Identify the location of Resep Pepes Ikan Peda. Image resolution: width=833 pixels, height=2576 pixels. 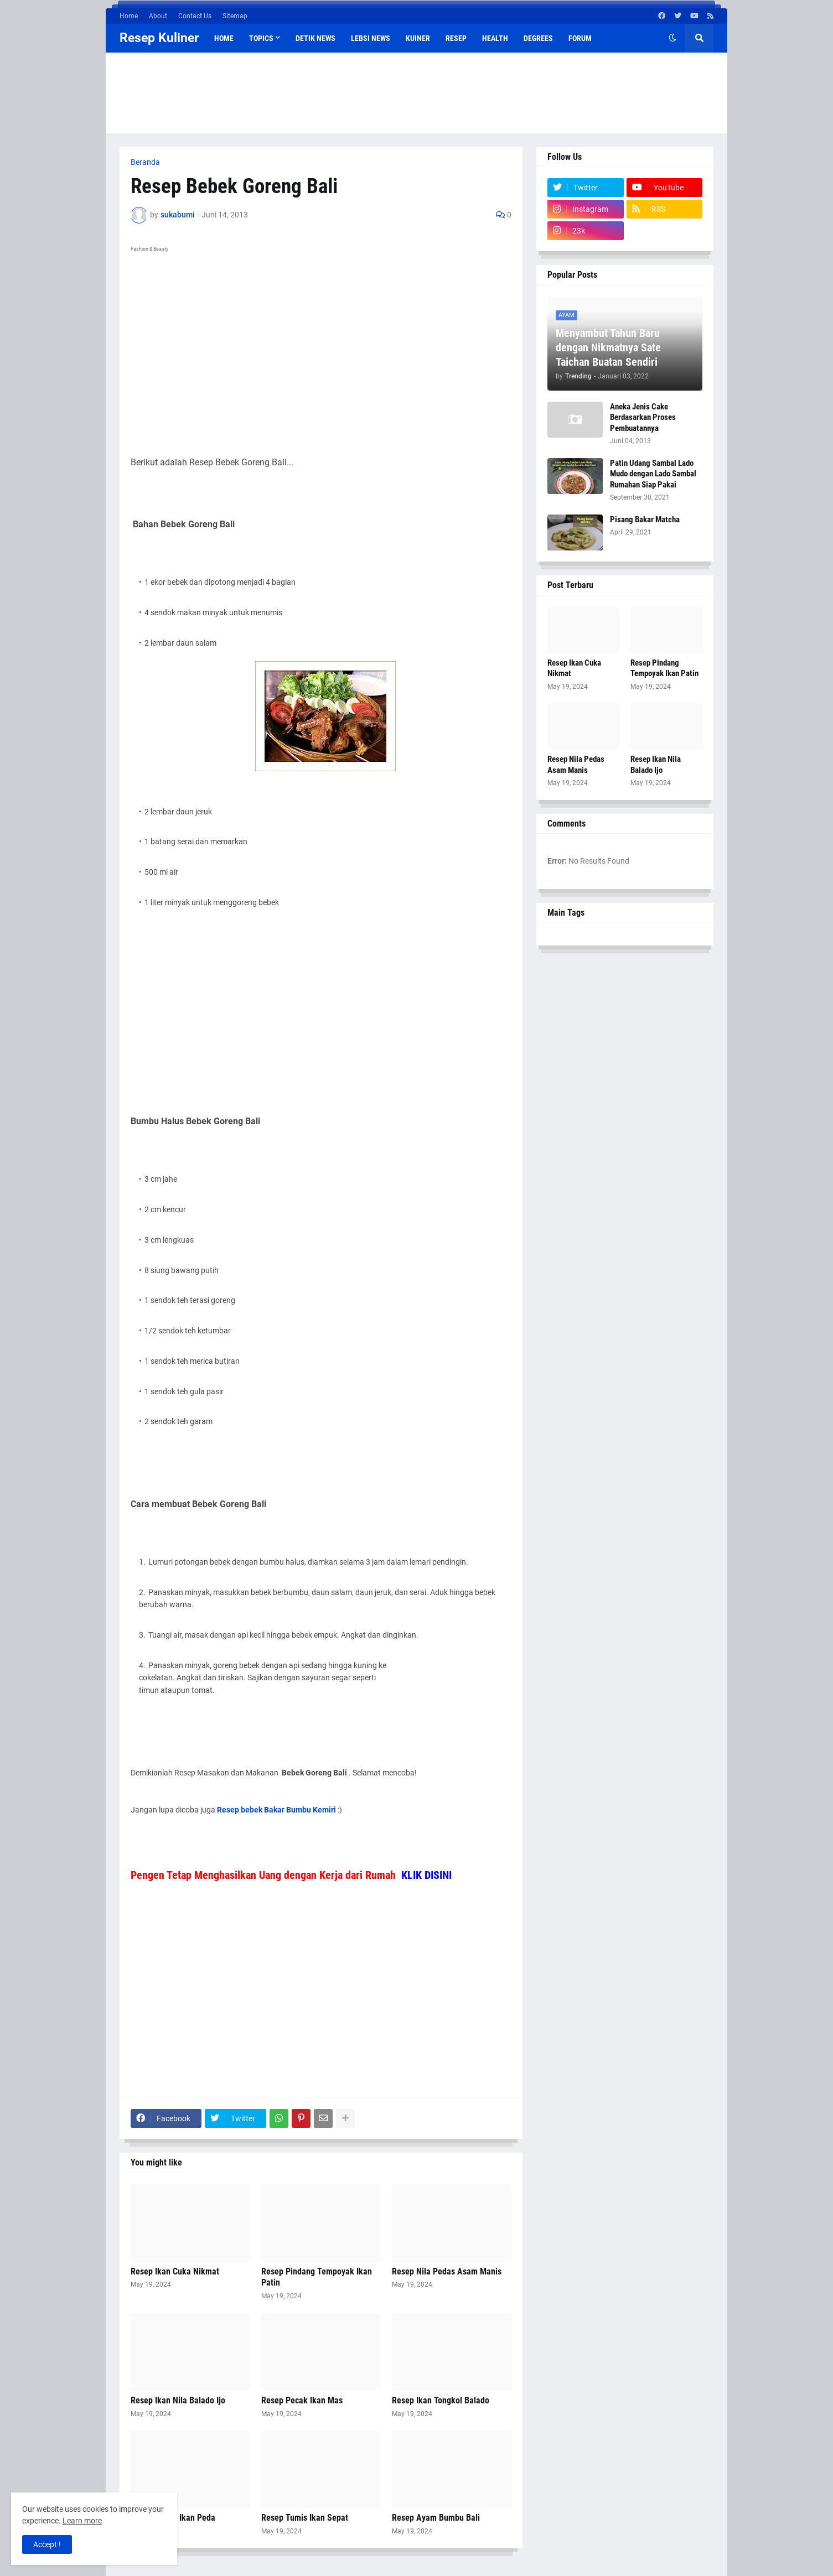
(173, 2517).